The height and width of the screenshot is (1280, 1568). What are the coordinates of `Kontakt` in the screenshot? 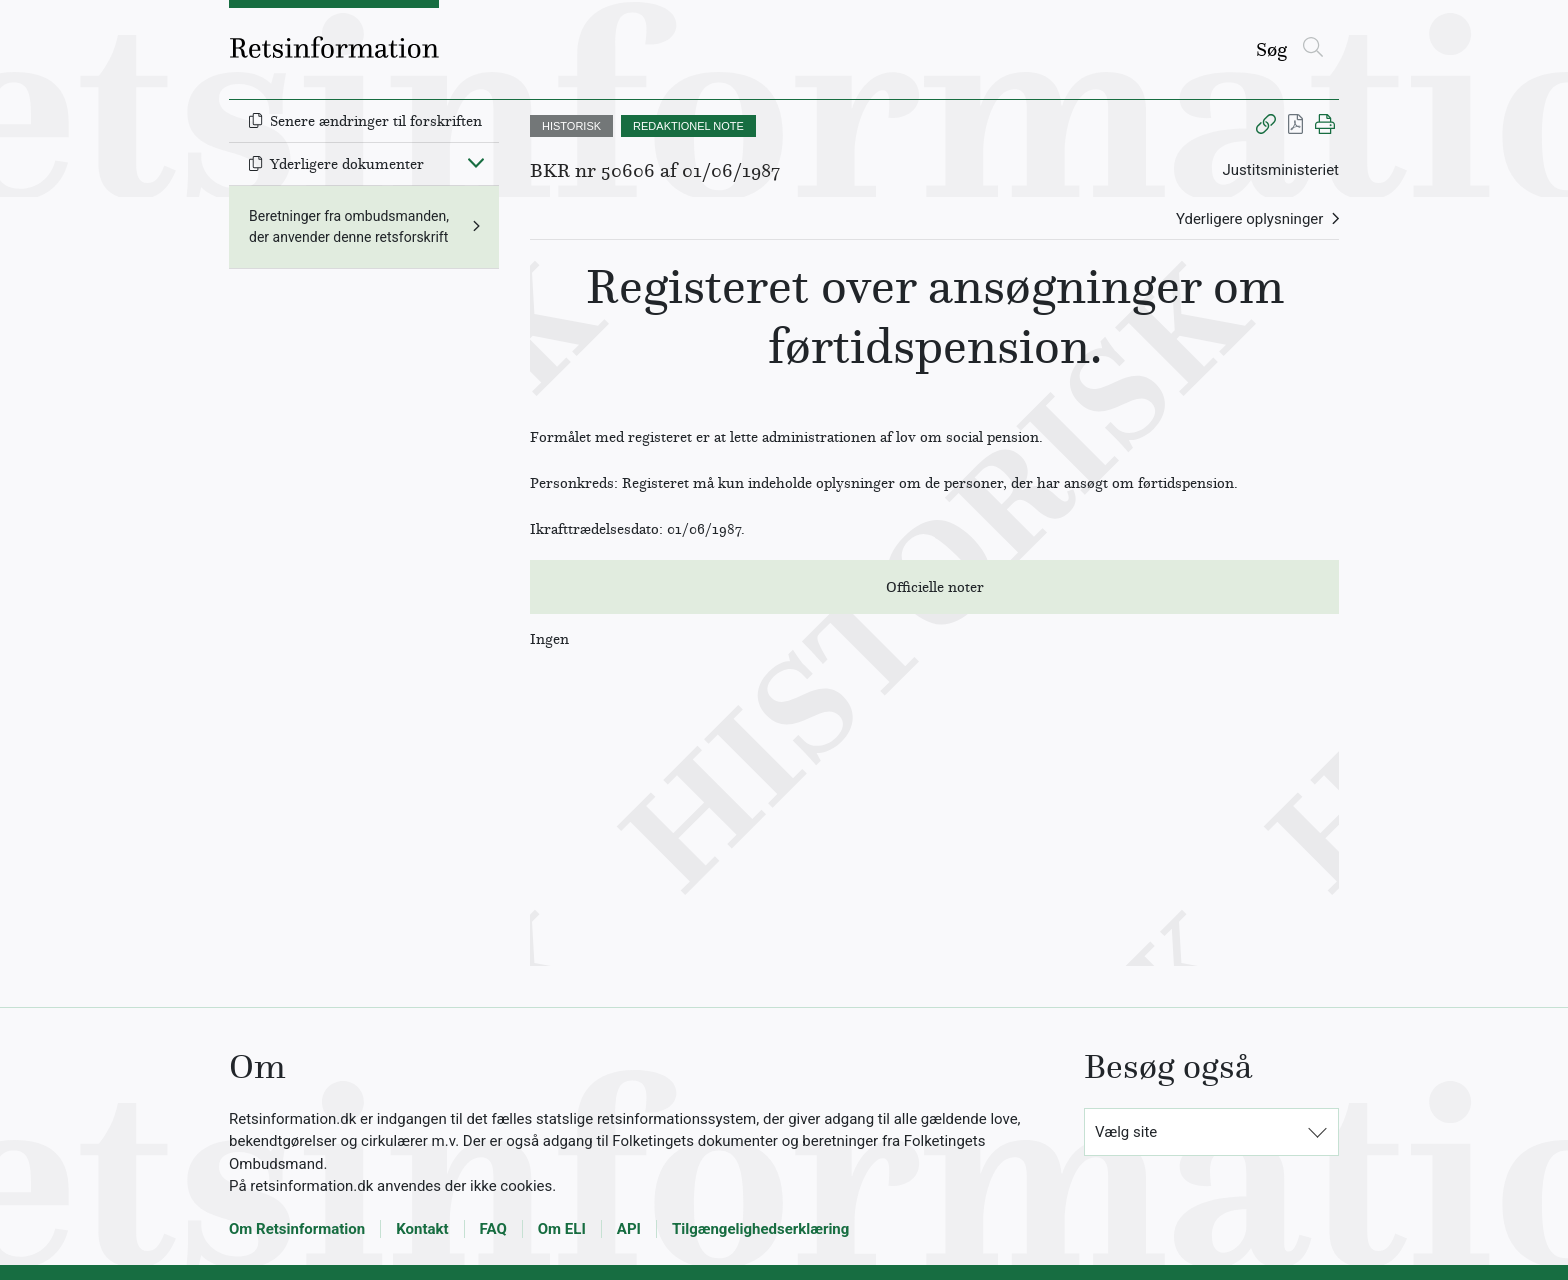 It's located at (422, 1229).